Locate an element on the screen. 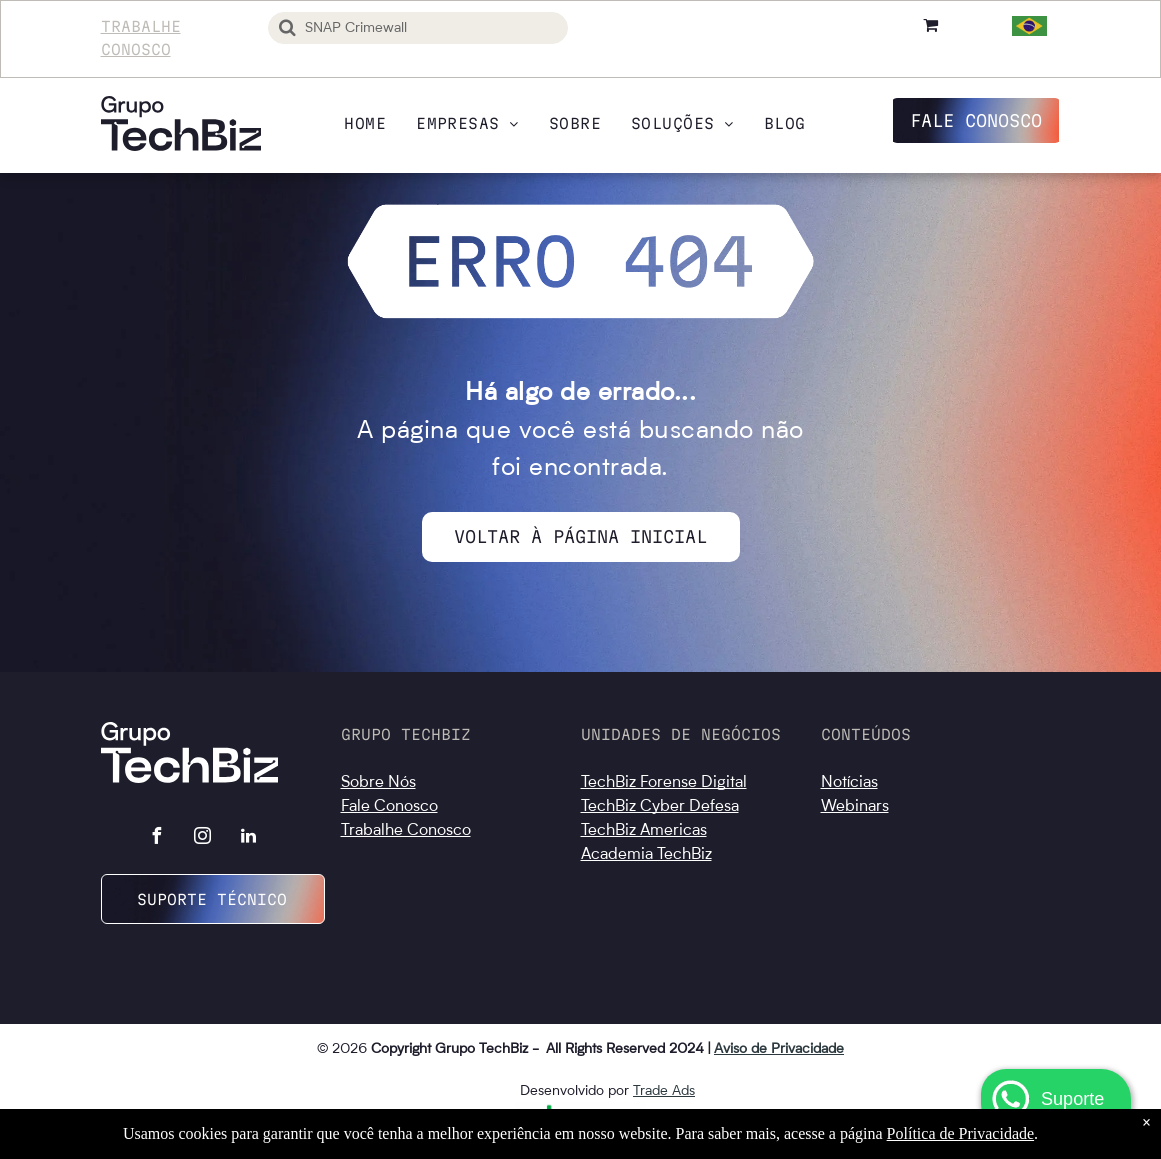 The height and width of the screenshot is (1159, 1161). Política de Privacidade is located at coordinates (961, 1133).